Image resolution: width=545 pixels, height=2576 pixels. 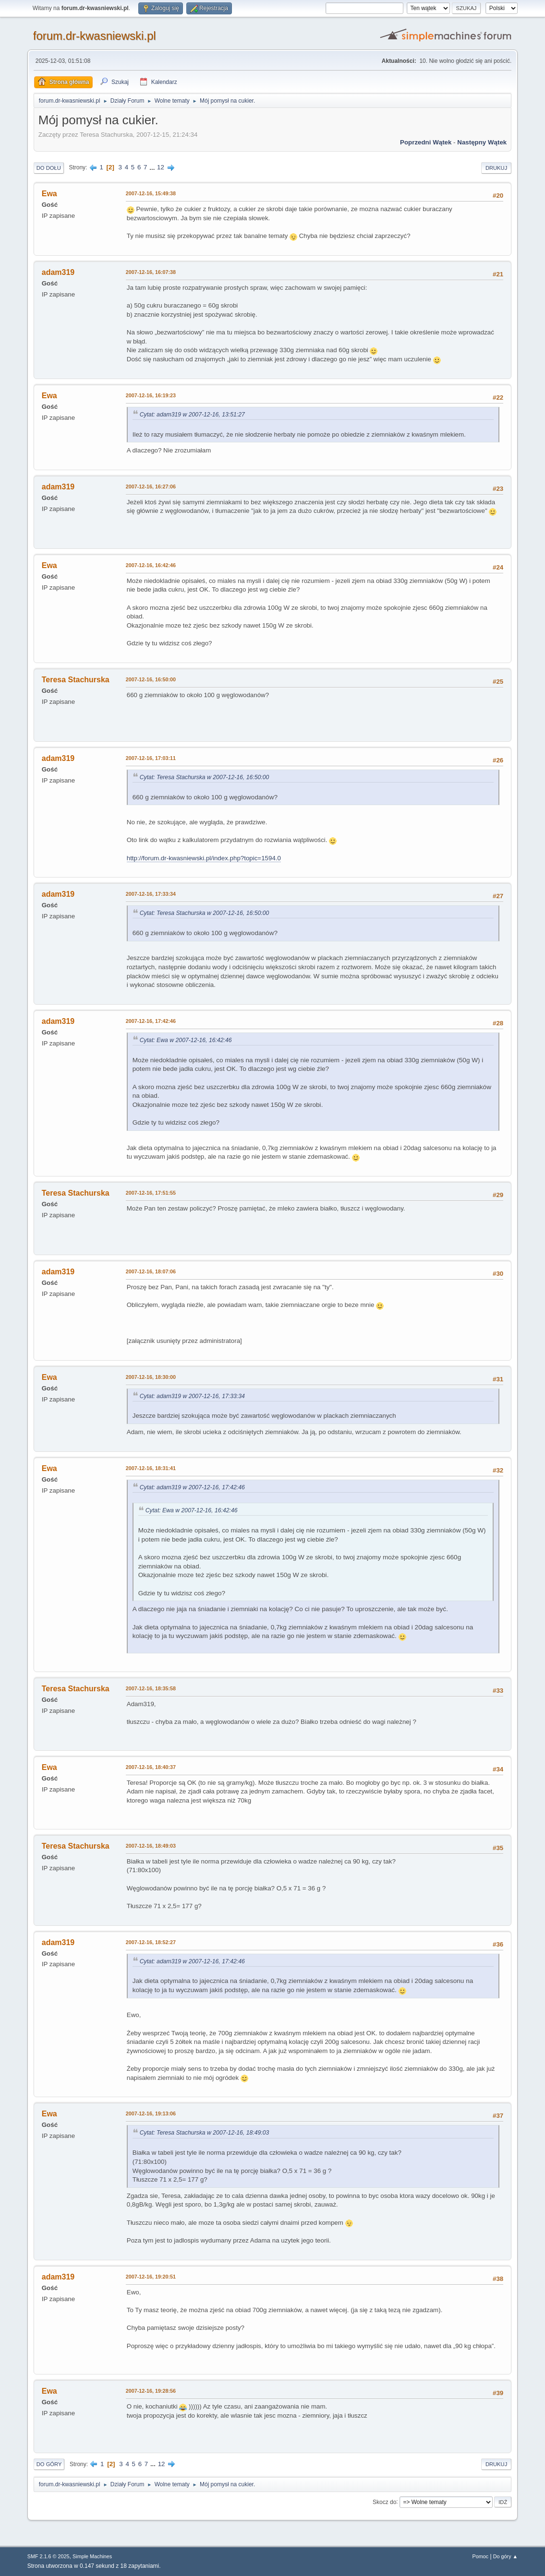 I want to click on Pomoc, so click(x=480, y=2556).